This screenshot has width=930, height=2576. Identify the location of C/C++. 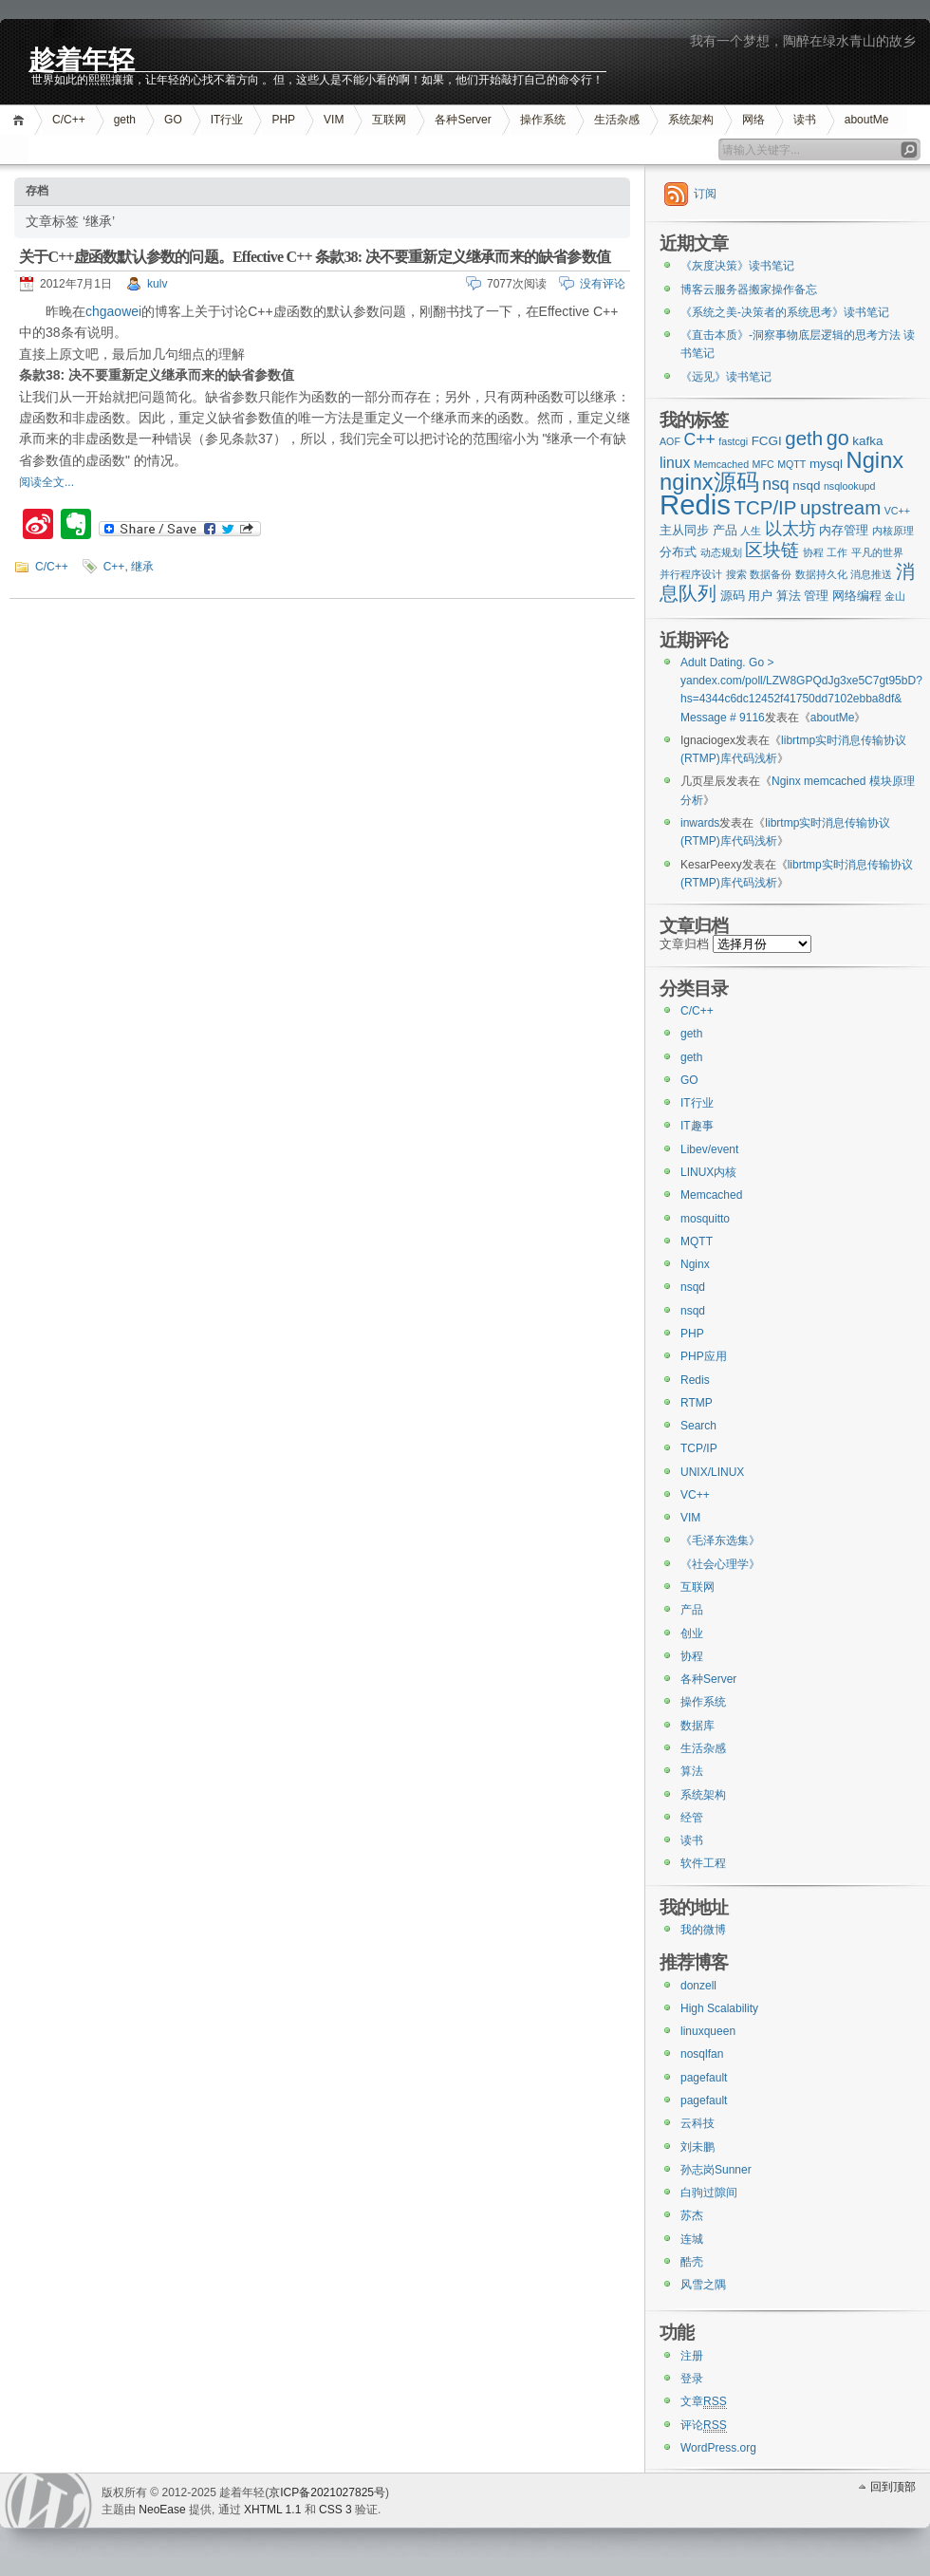
(68, 119).